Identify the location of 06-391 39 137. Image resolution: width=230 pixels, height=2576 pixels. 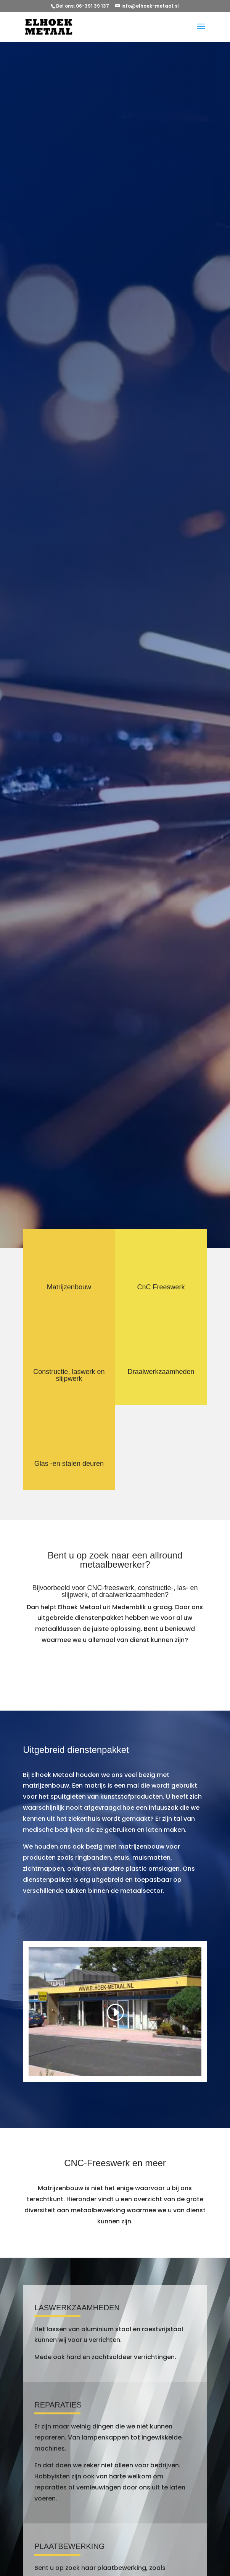
(93, 6).